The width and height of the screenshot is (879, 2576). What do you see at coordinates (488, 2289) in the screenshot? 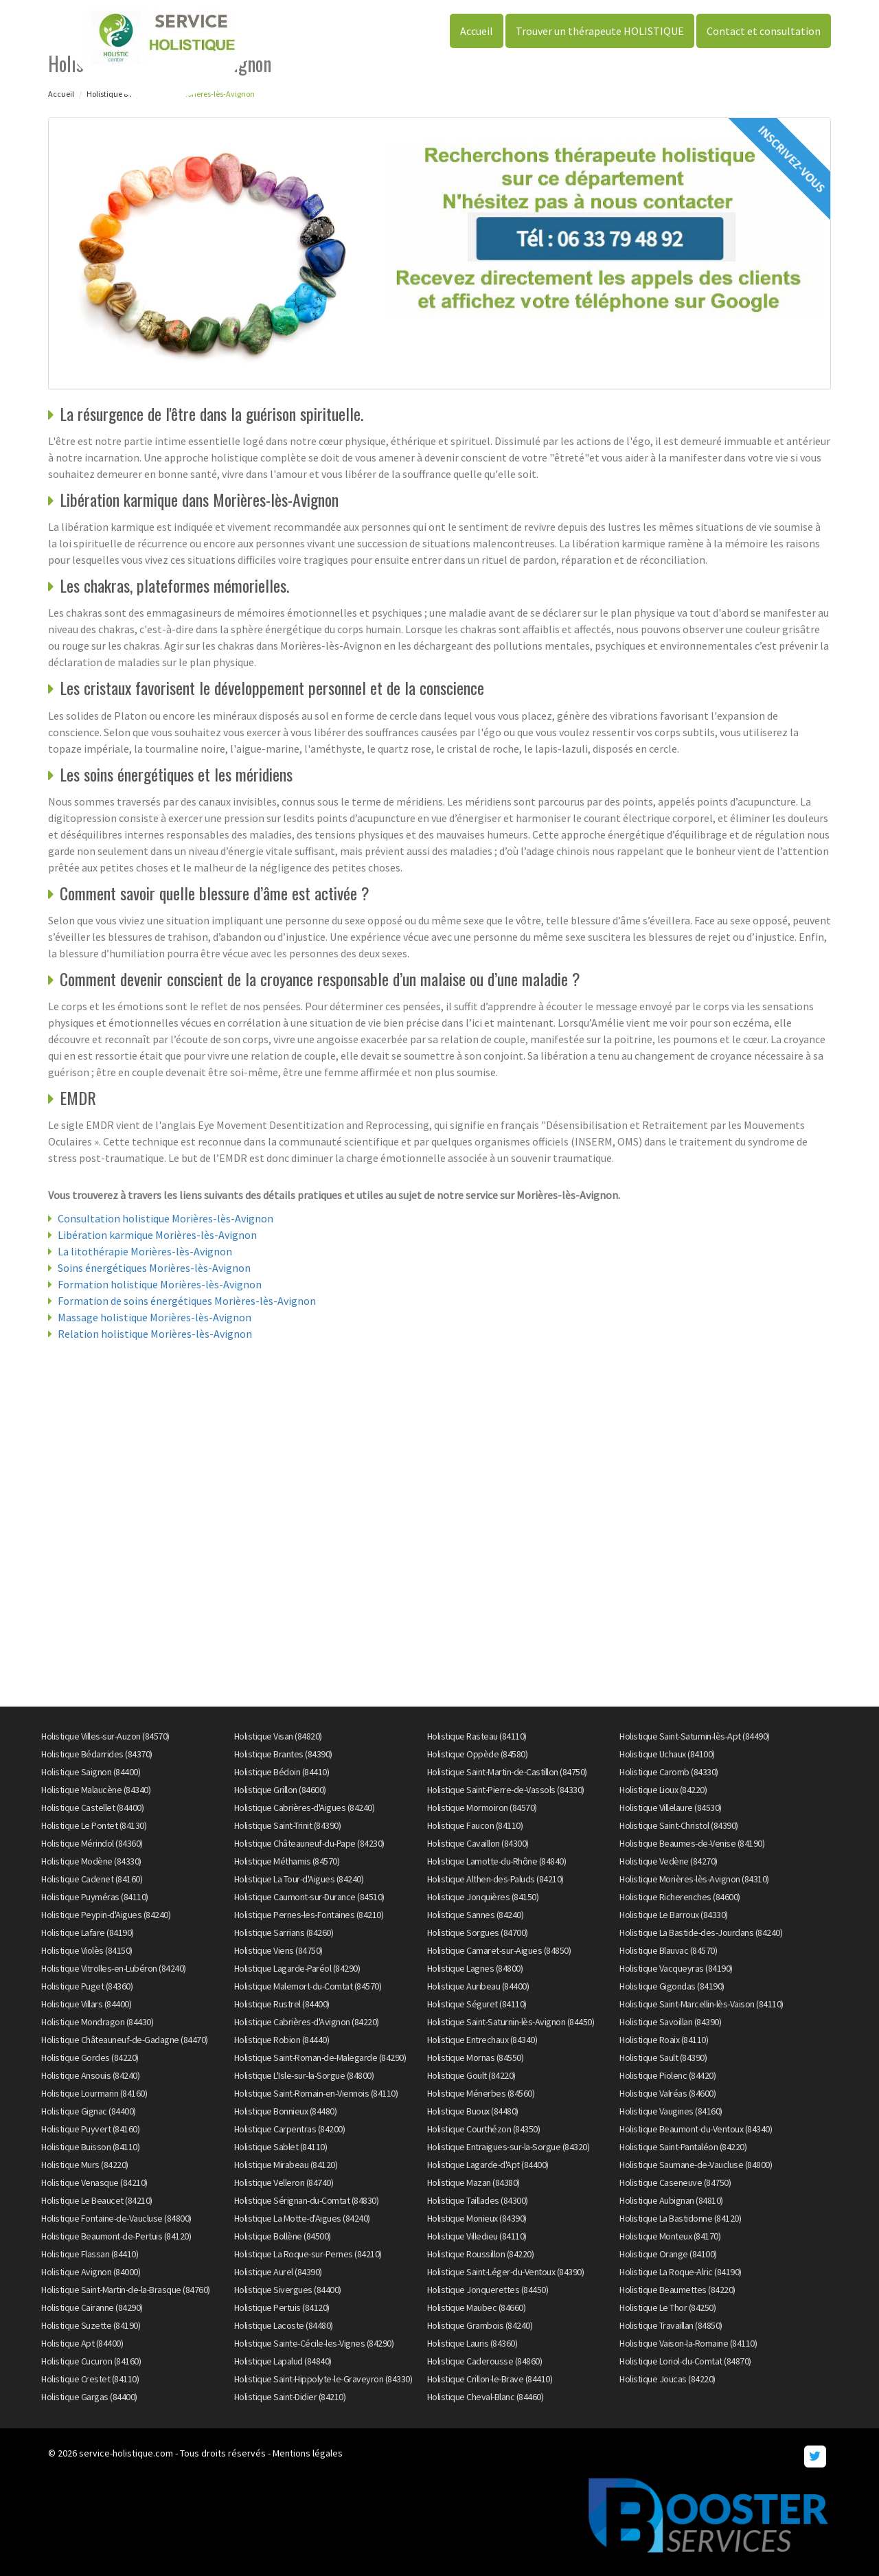
I see `Holistique Jonquerettes (84450)` at bounding box center [488, 2289].